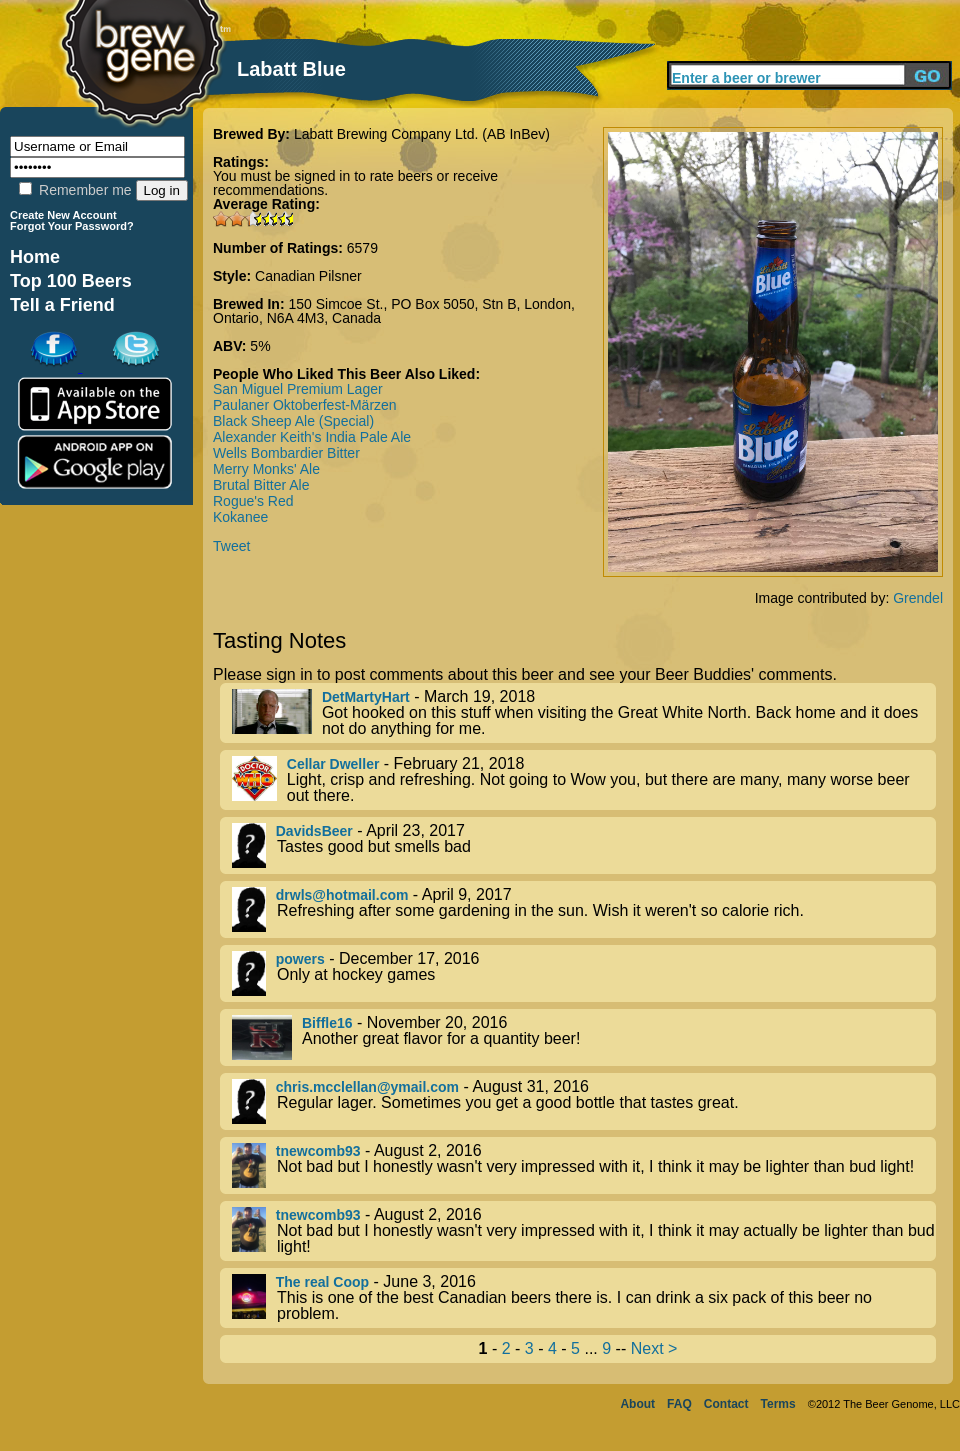 The height and width of the screenshot is (1451, 960). I want to click on Black Sheep Ale (Special), so click(293, 421).